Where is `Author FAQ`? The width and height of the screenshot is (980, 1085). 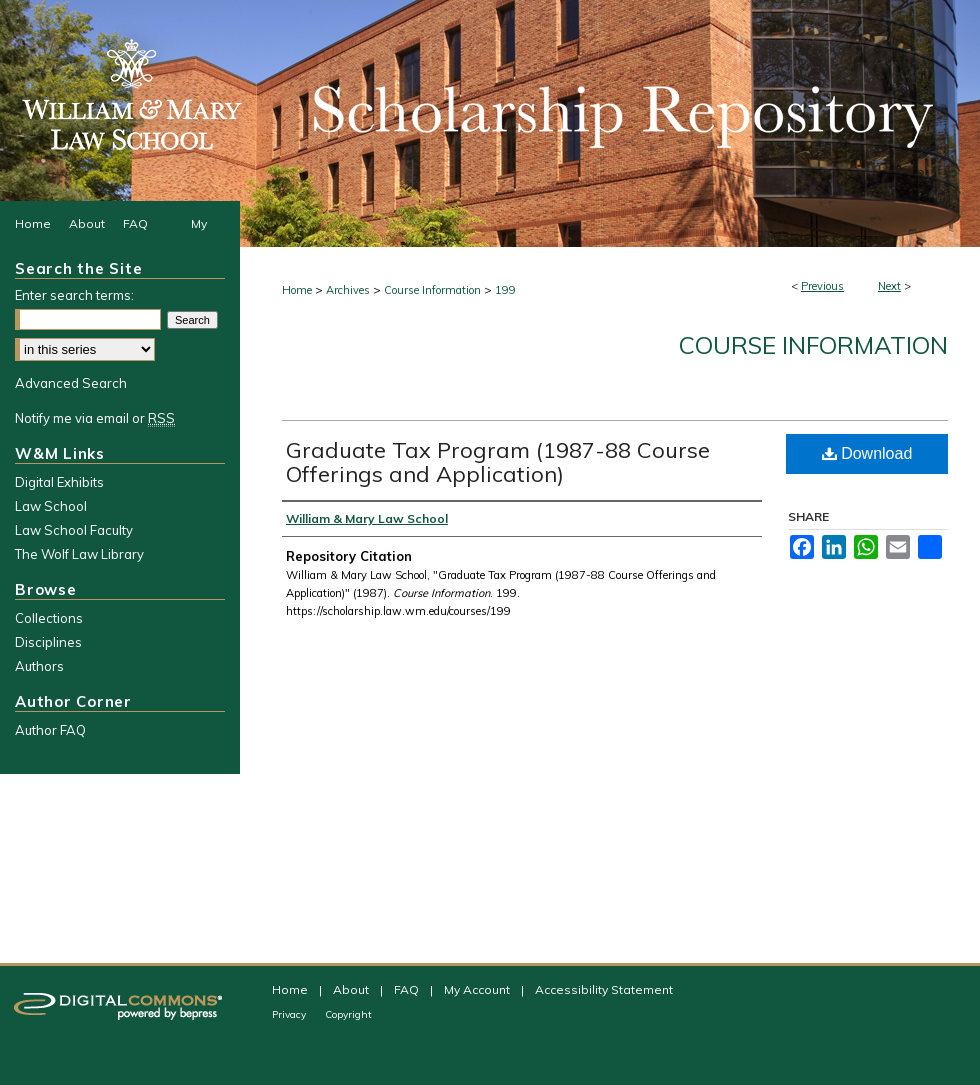 Author FAQ is located at coordinates (50, 730).